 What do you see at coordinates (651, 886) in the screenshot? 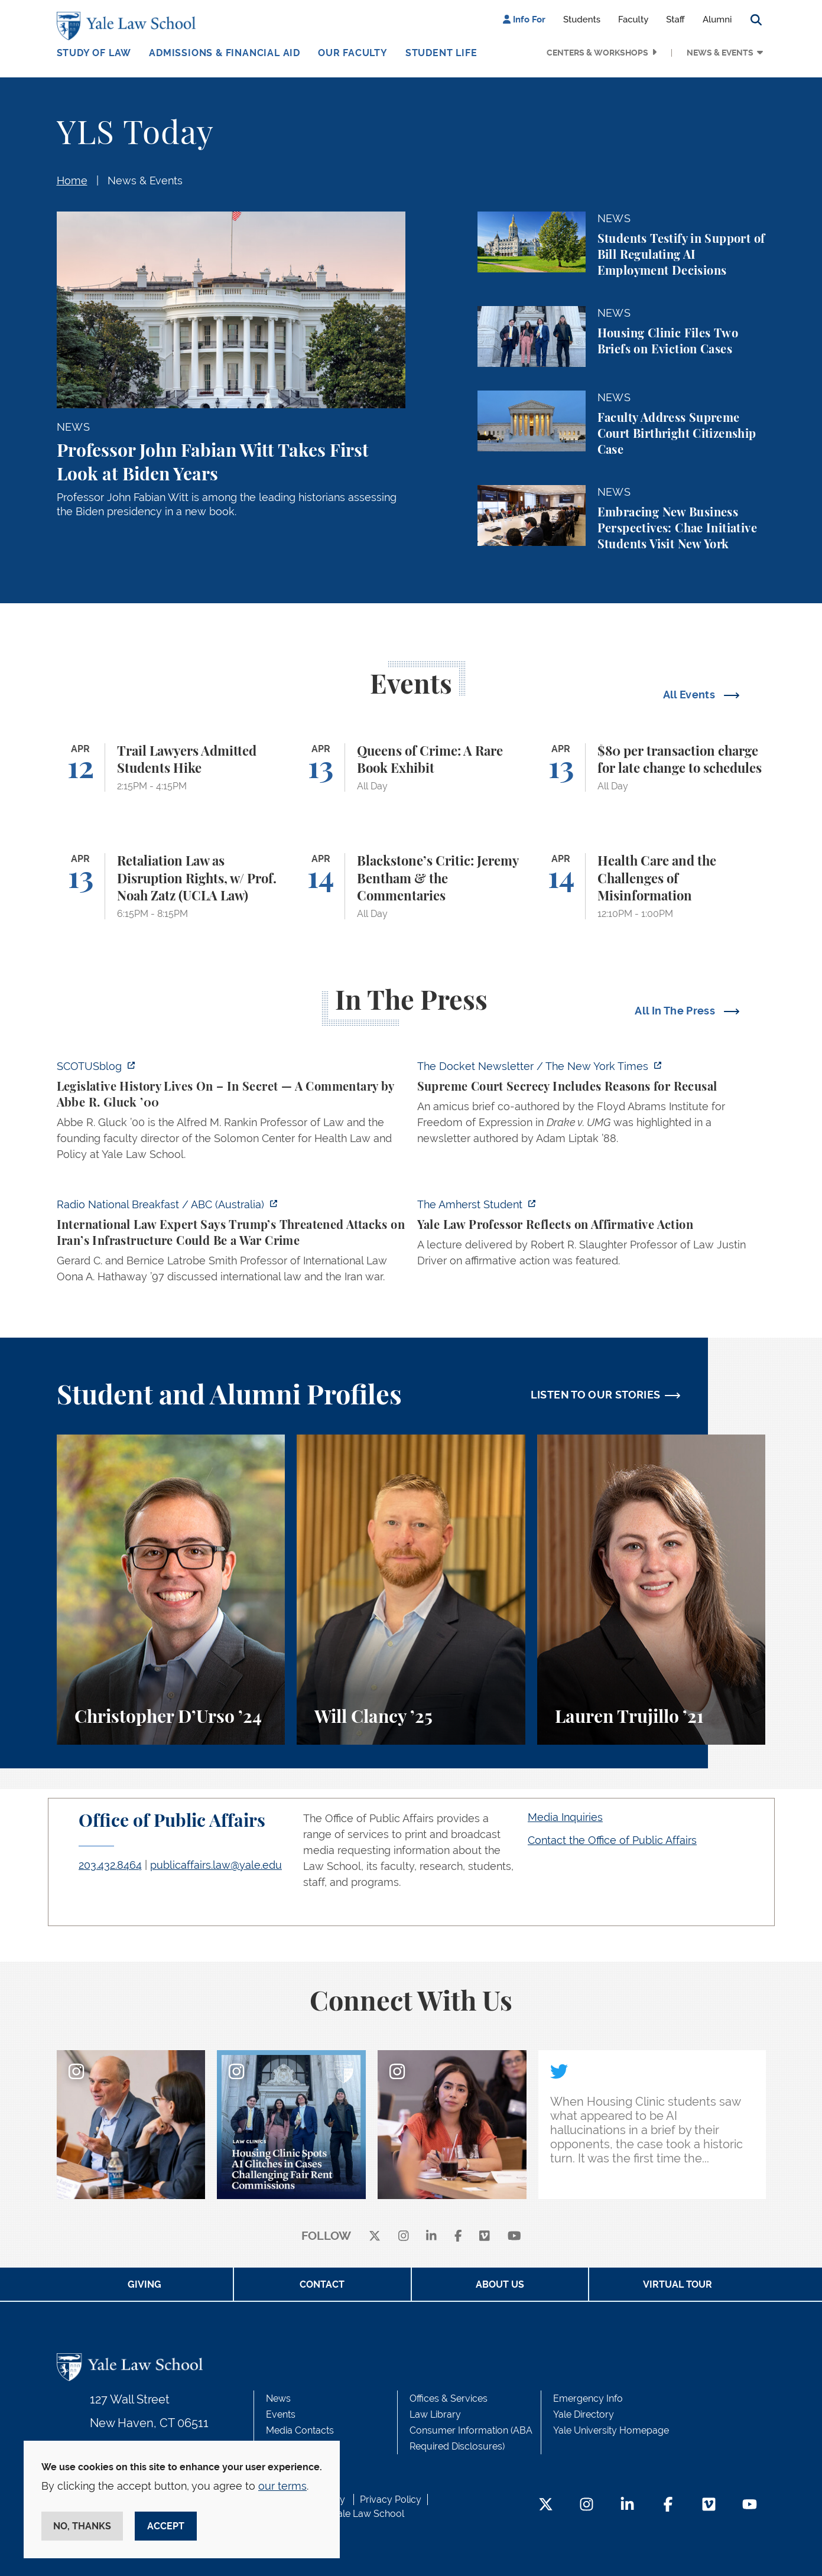
I see `[Health Care and the Challenges of Misinformation]` at bounding box center [651, 886].